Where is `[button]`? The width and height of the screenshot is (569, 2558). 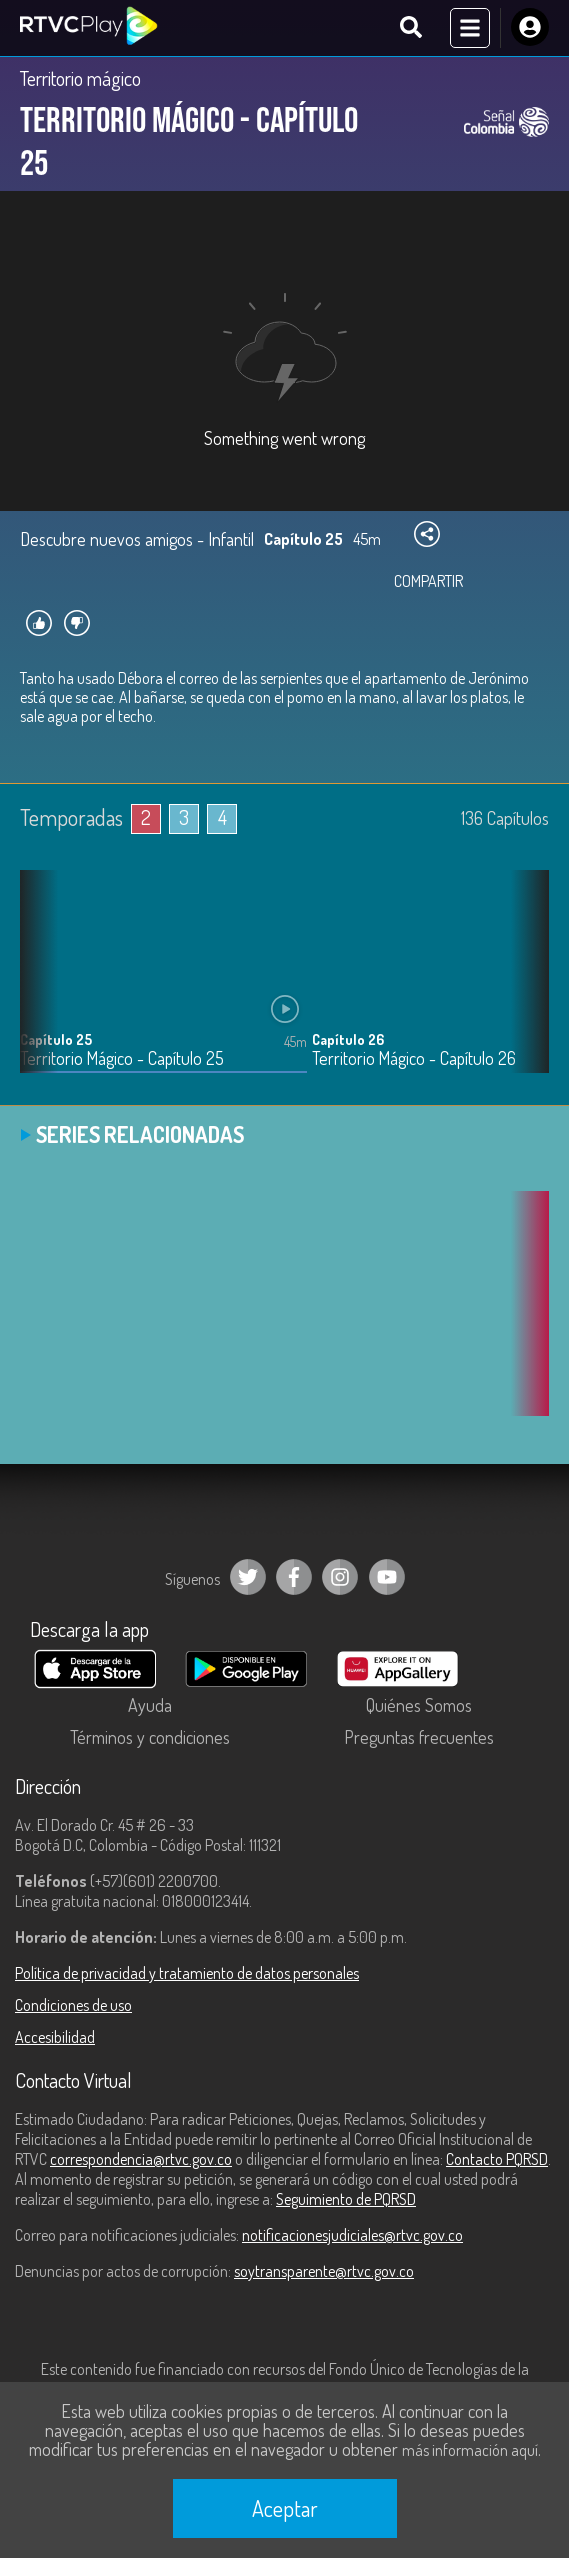
[button] is located at coordinates (524, 986).